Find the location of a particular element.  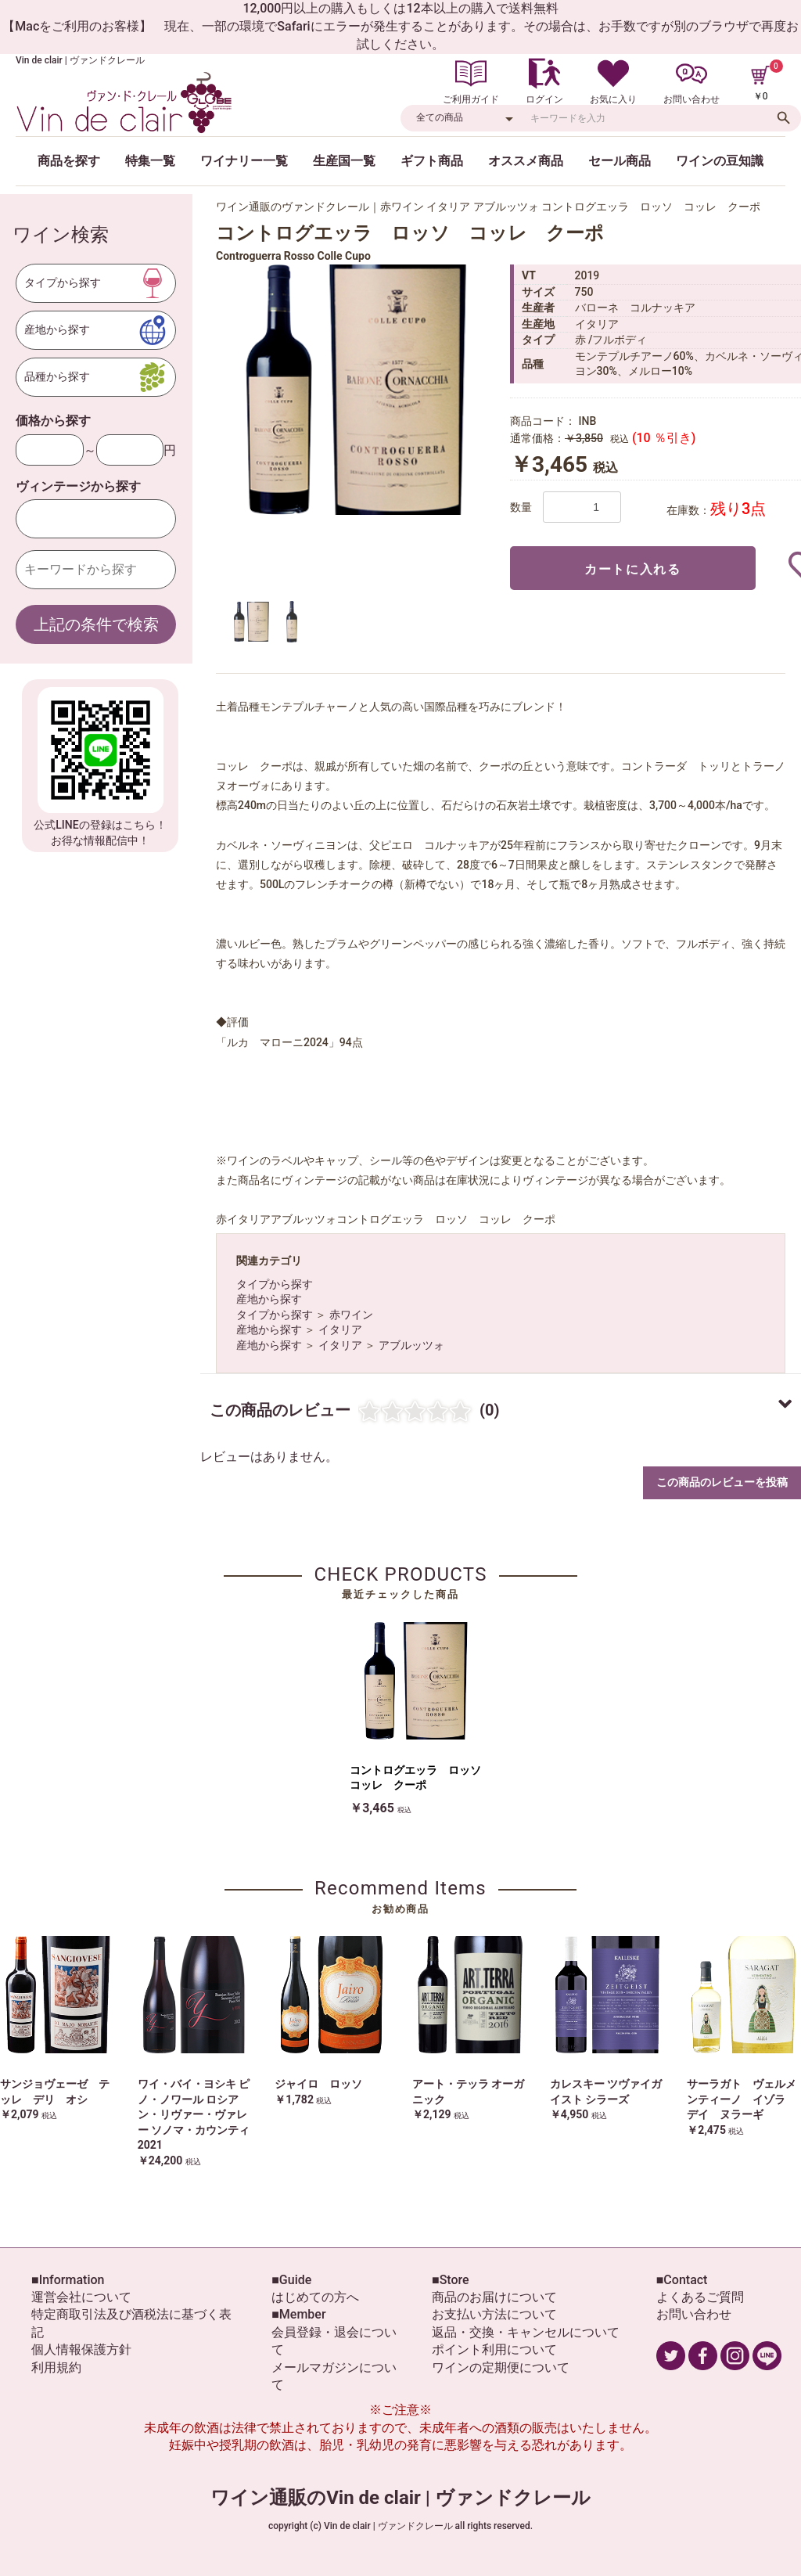

価格から探す is located at coordinates (53, 420).